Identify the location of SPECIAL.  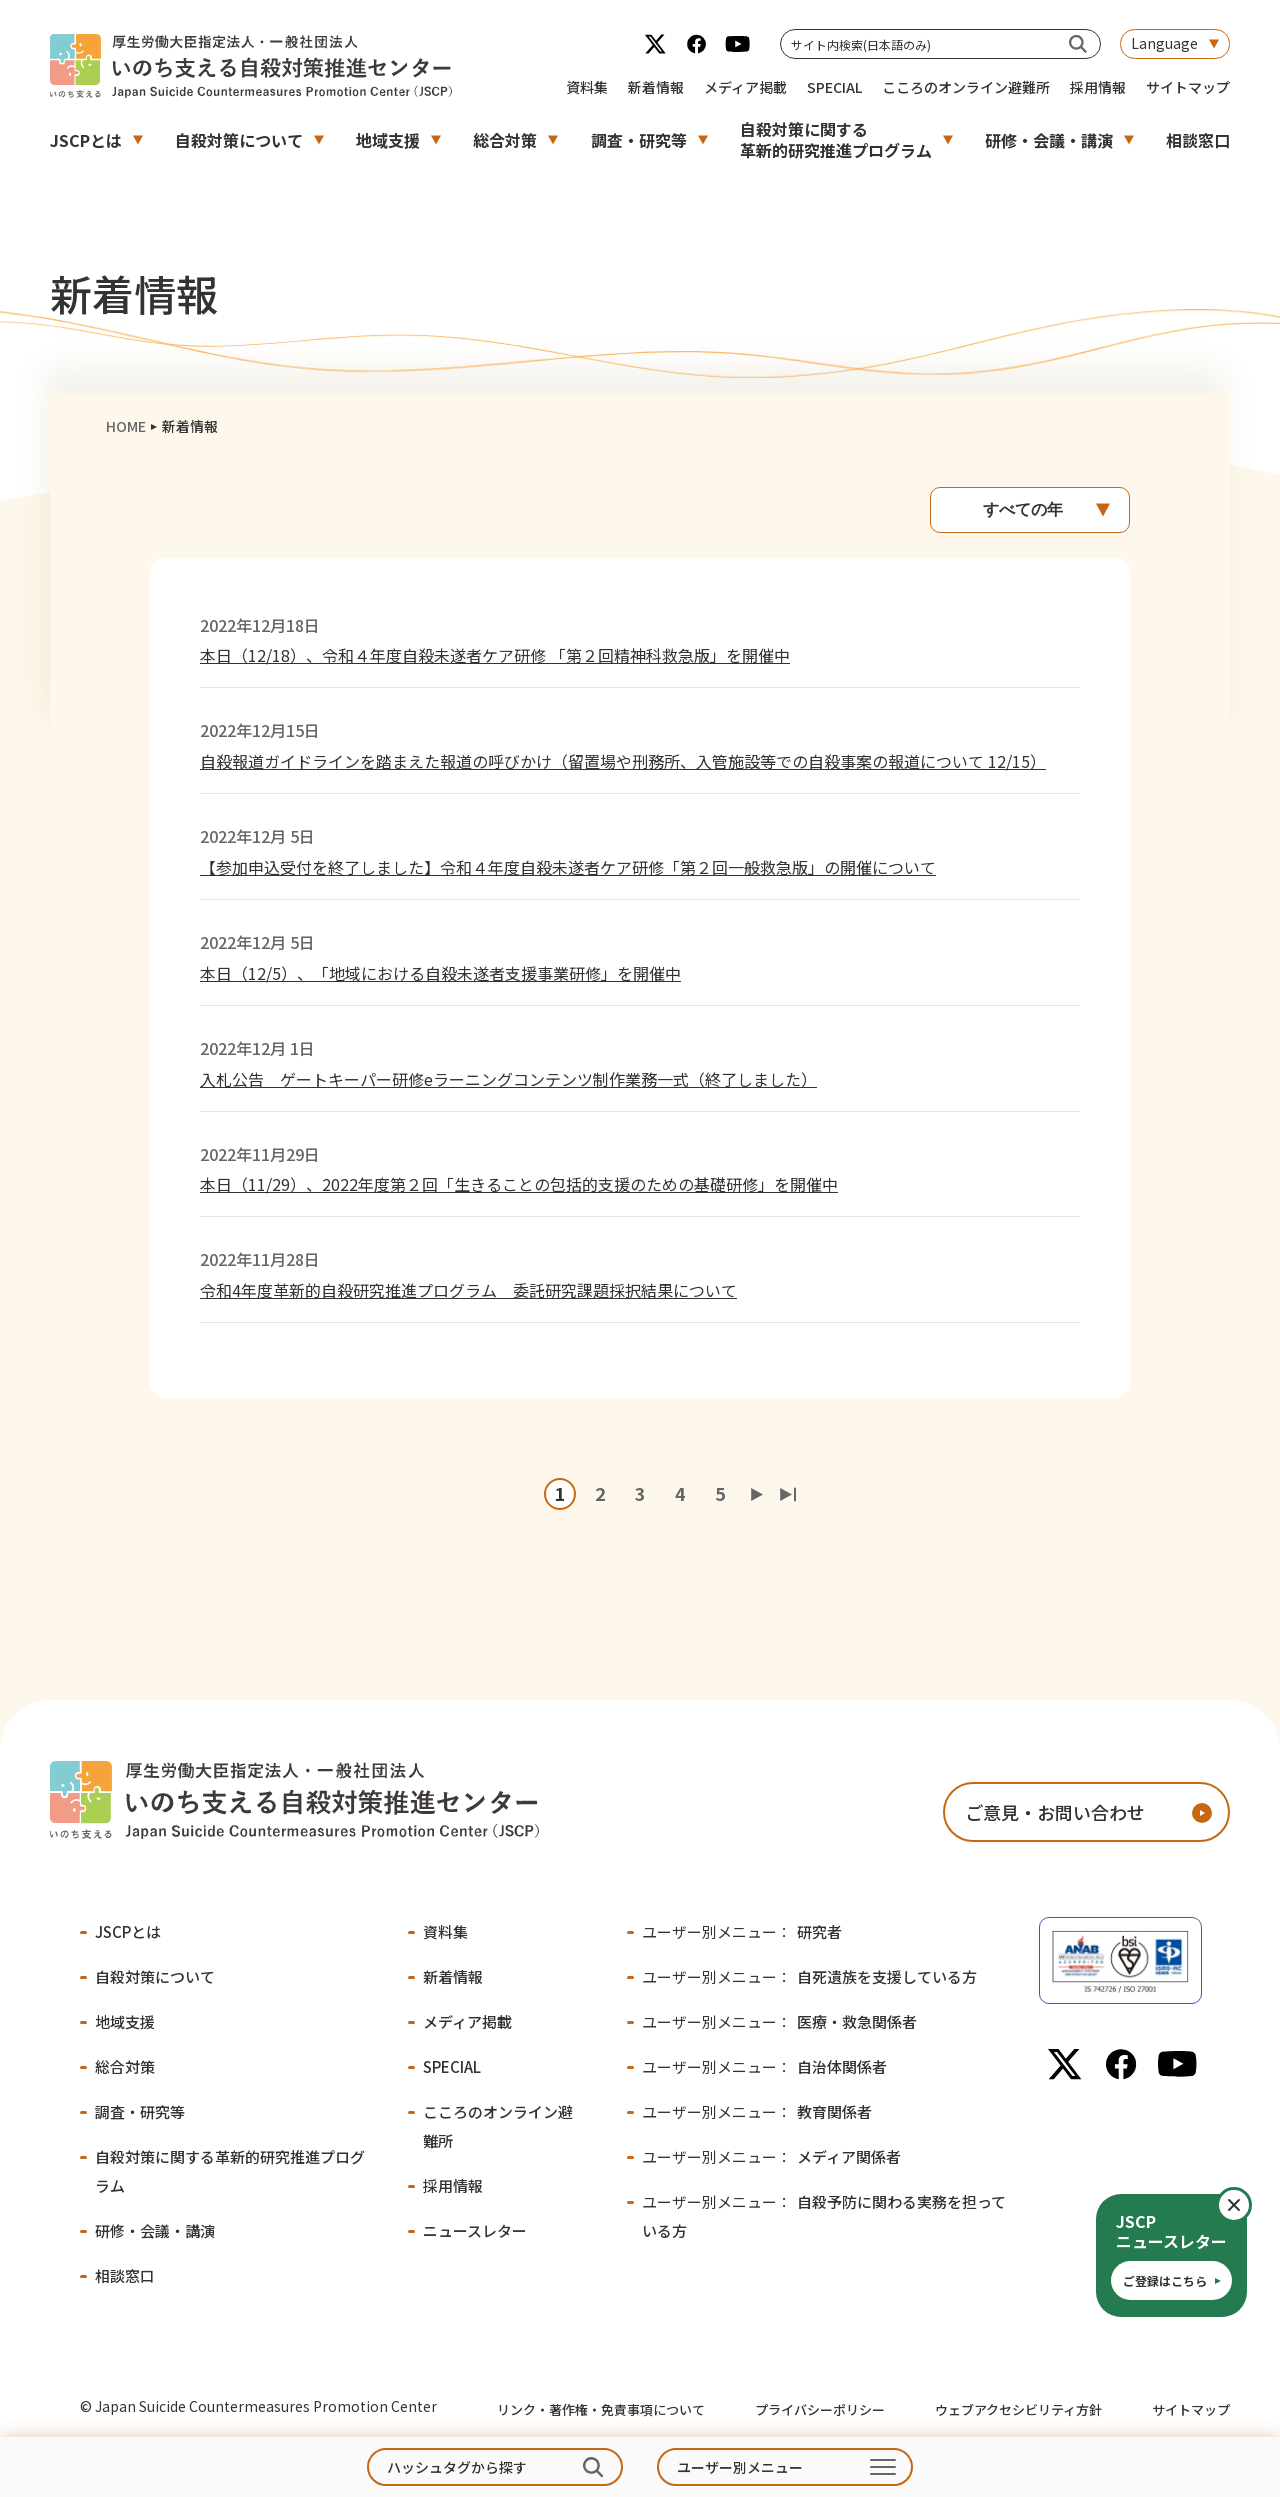
(834, 87).